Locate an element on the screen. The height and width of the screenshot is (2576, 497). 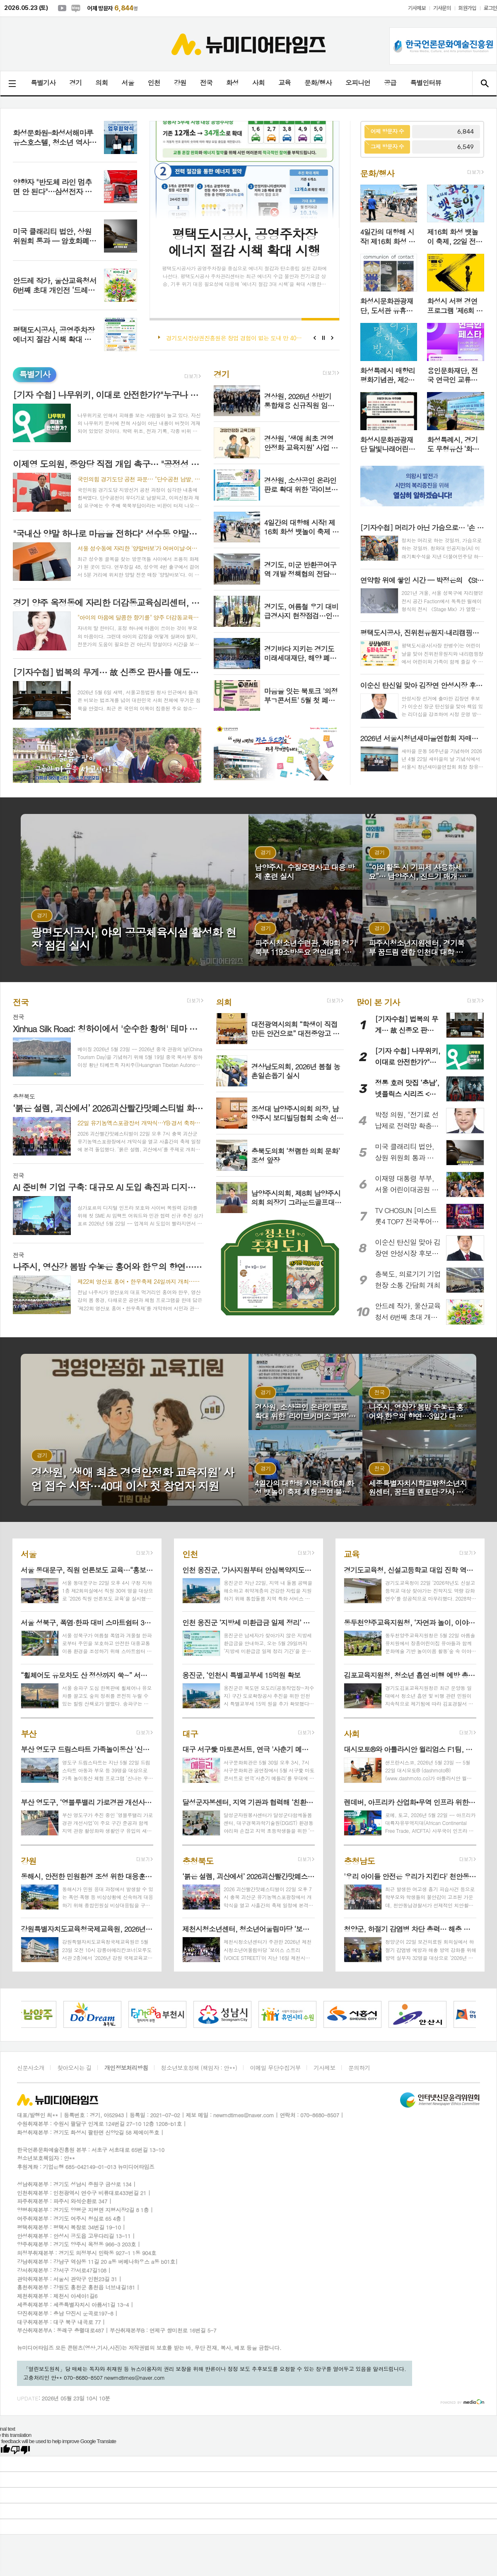
문화/행사 is located at coordinates (318, 82).